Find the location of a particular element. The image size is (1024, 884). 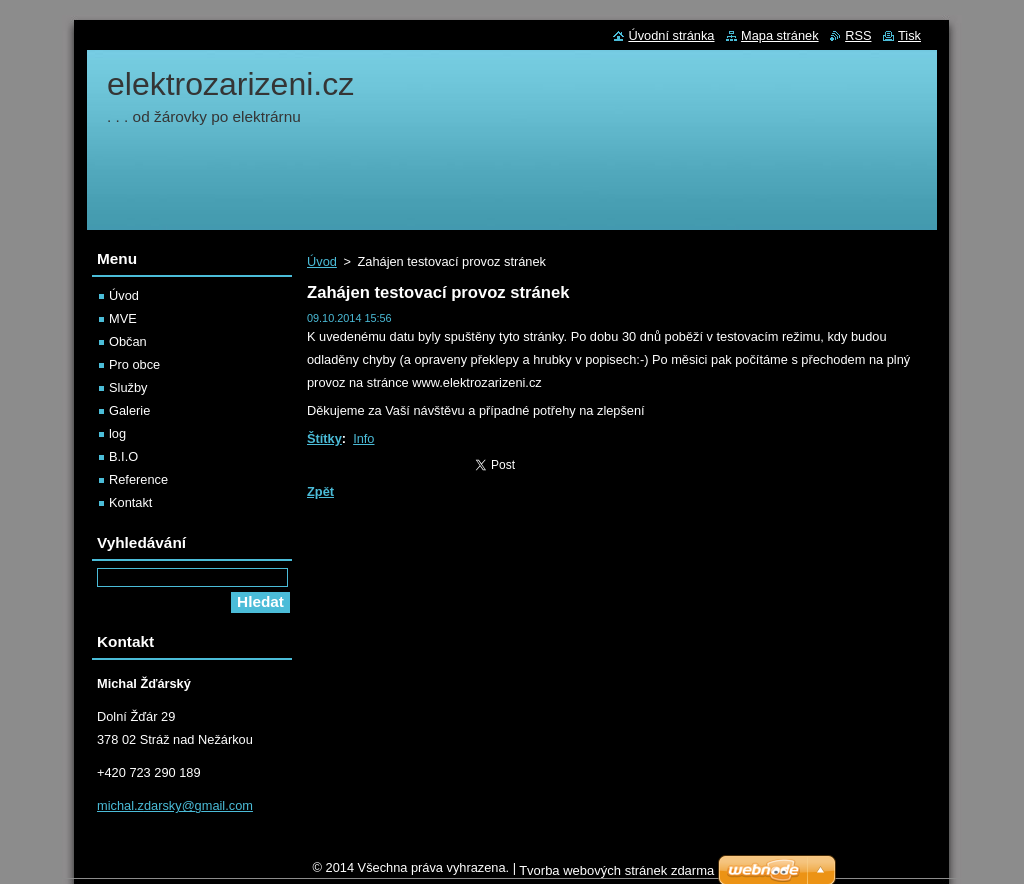

Galerie is located at coordinates (129, 410).